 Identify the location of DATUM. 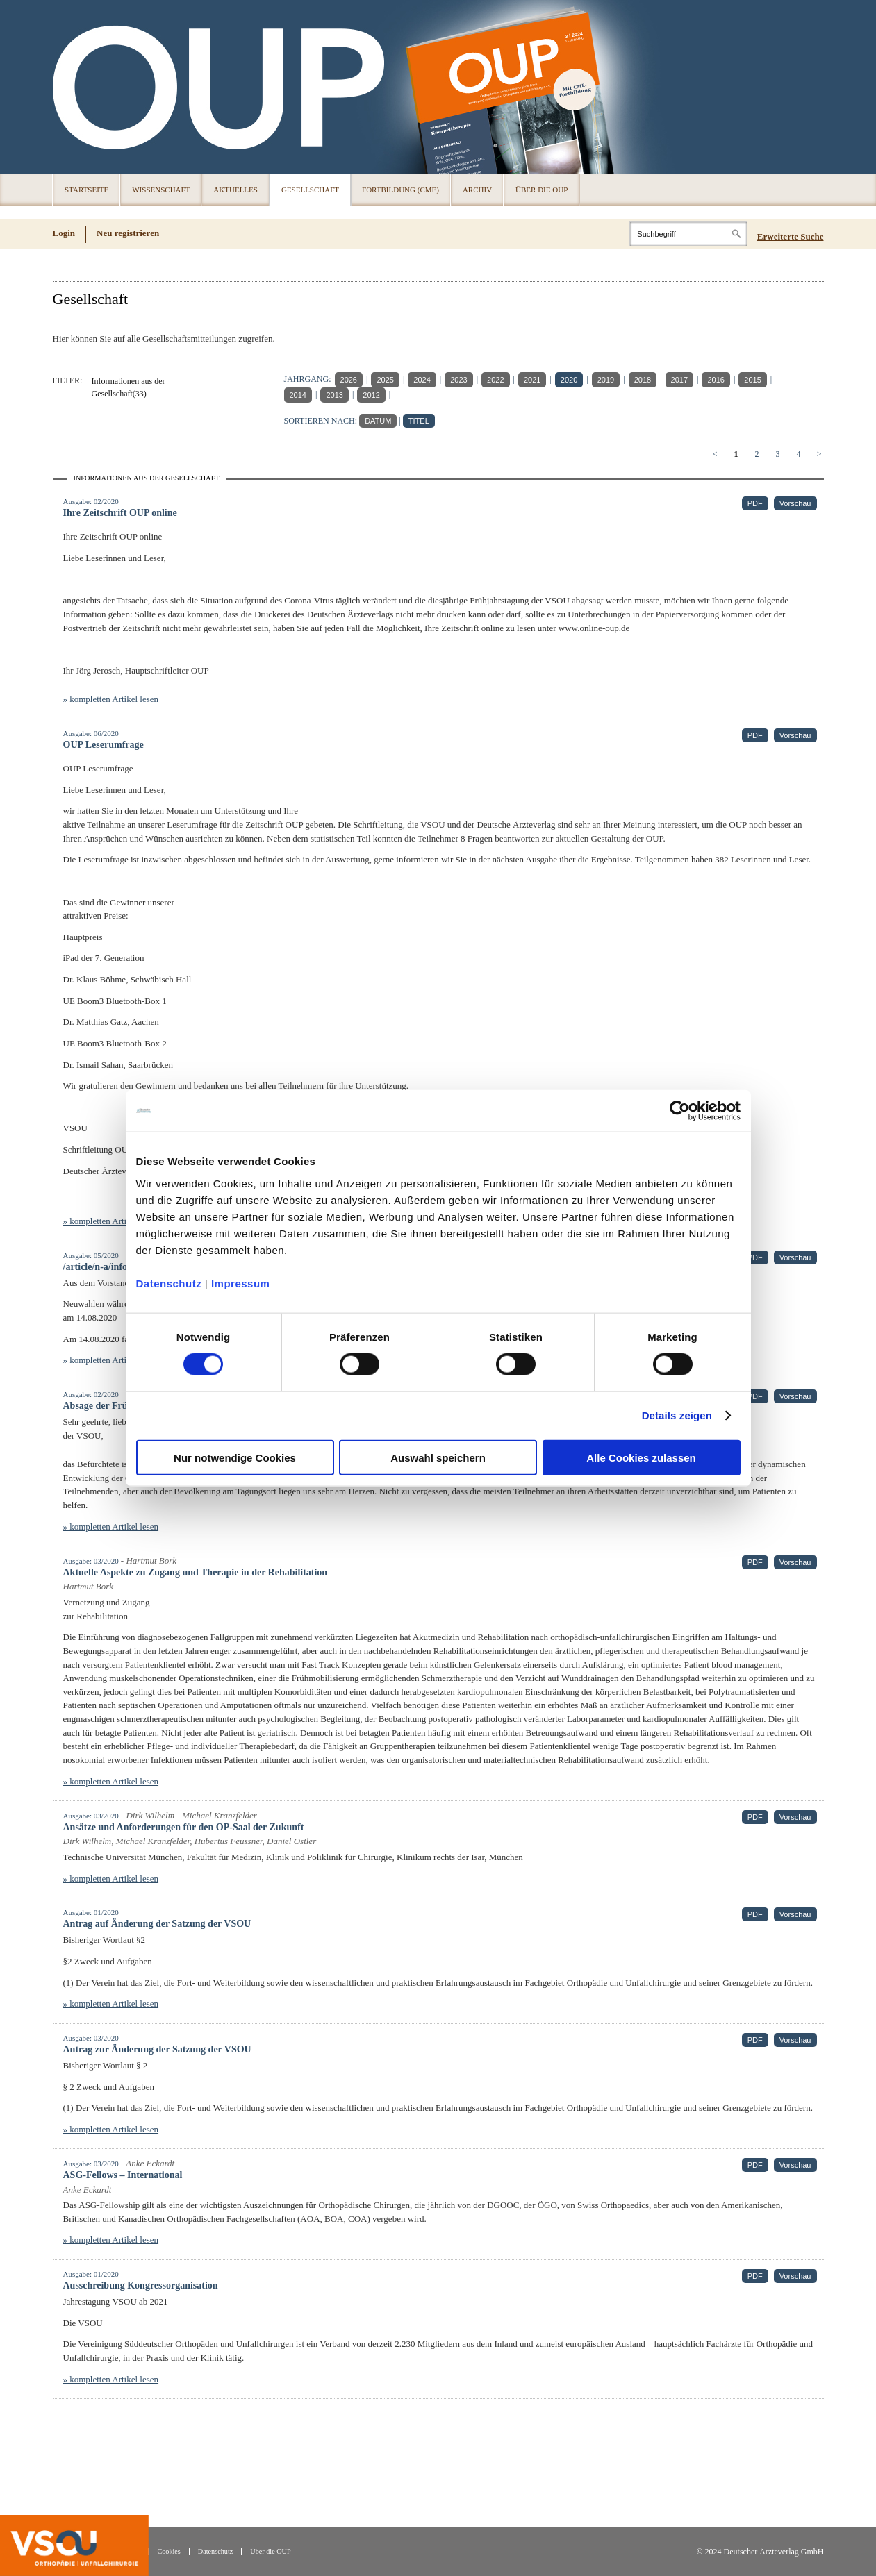
(378, 421).